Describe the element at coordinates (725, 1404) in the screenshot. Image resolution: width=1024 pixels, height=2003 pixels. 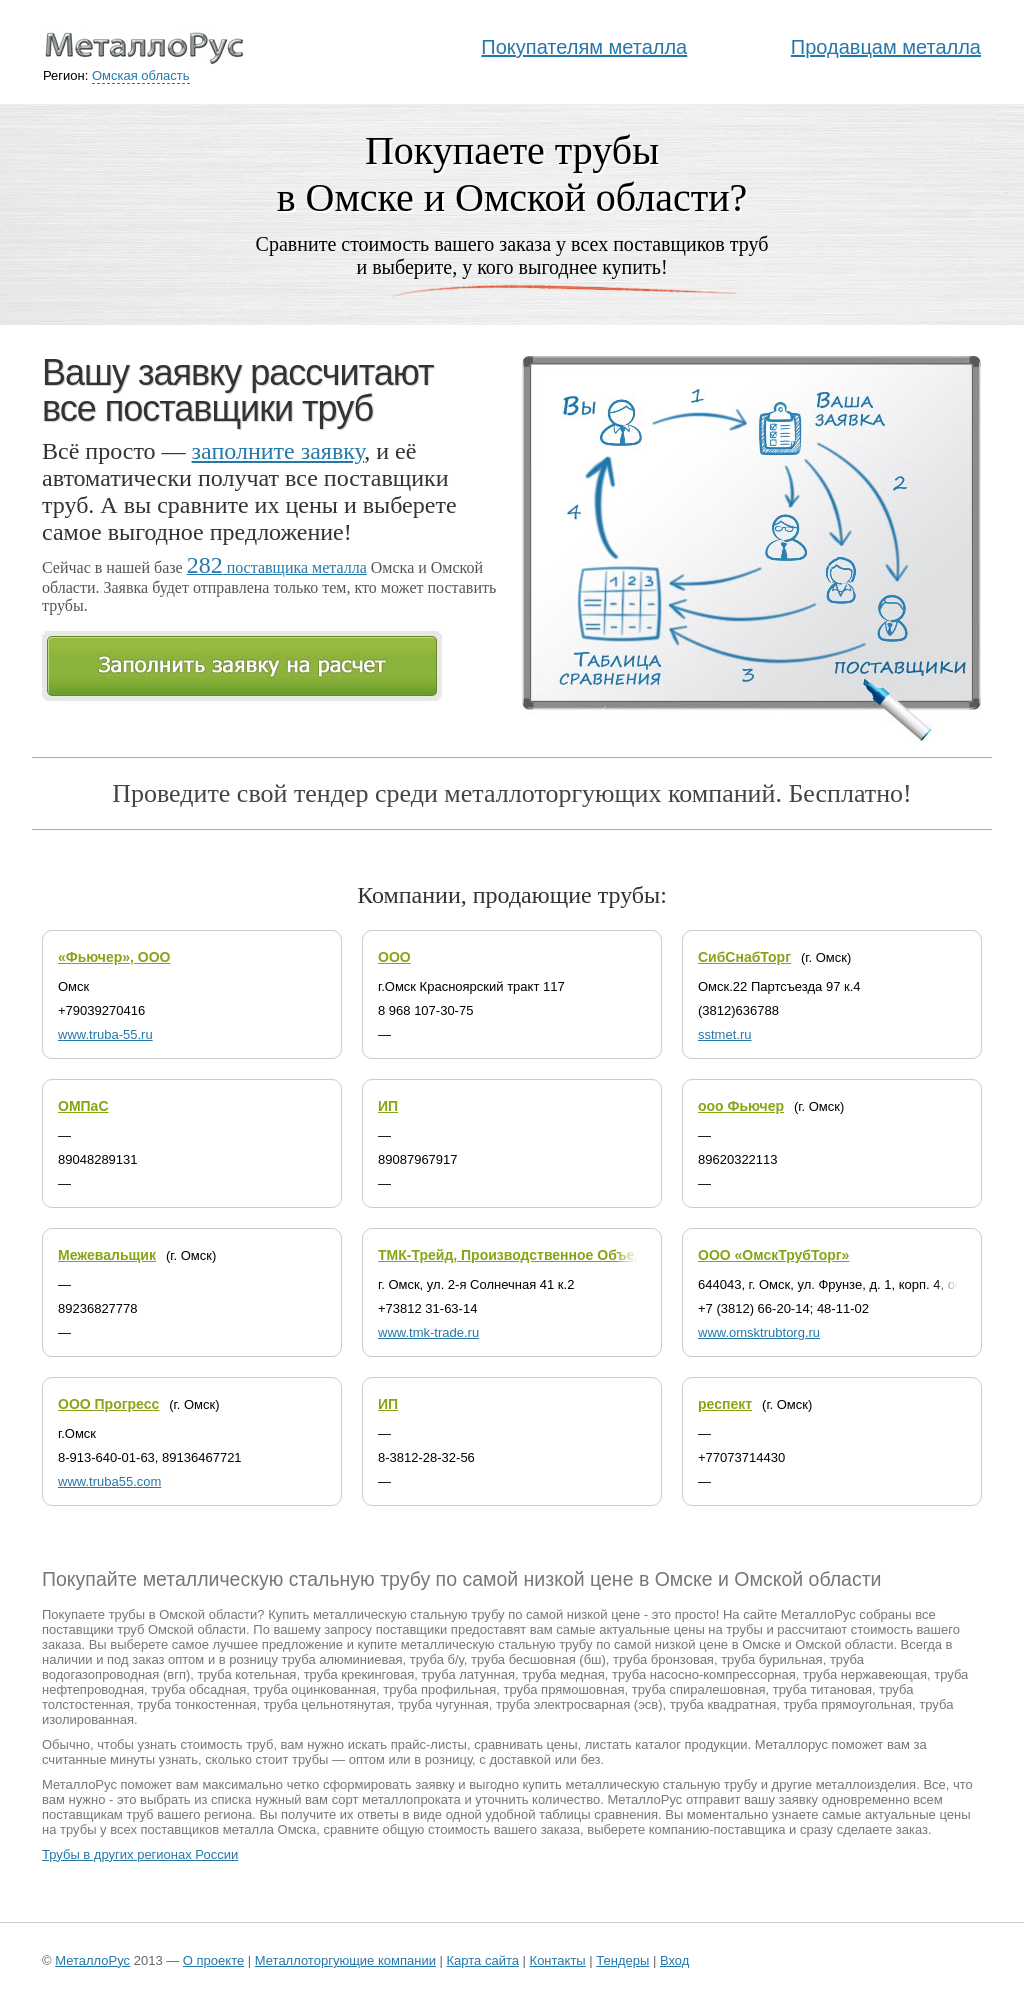
I see `респект` at that location.